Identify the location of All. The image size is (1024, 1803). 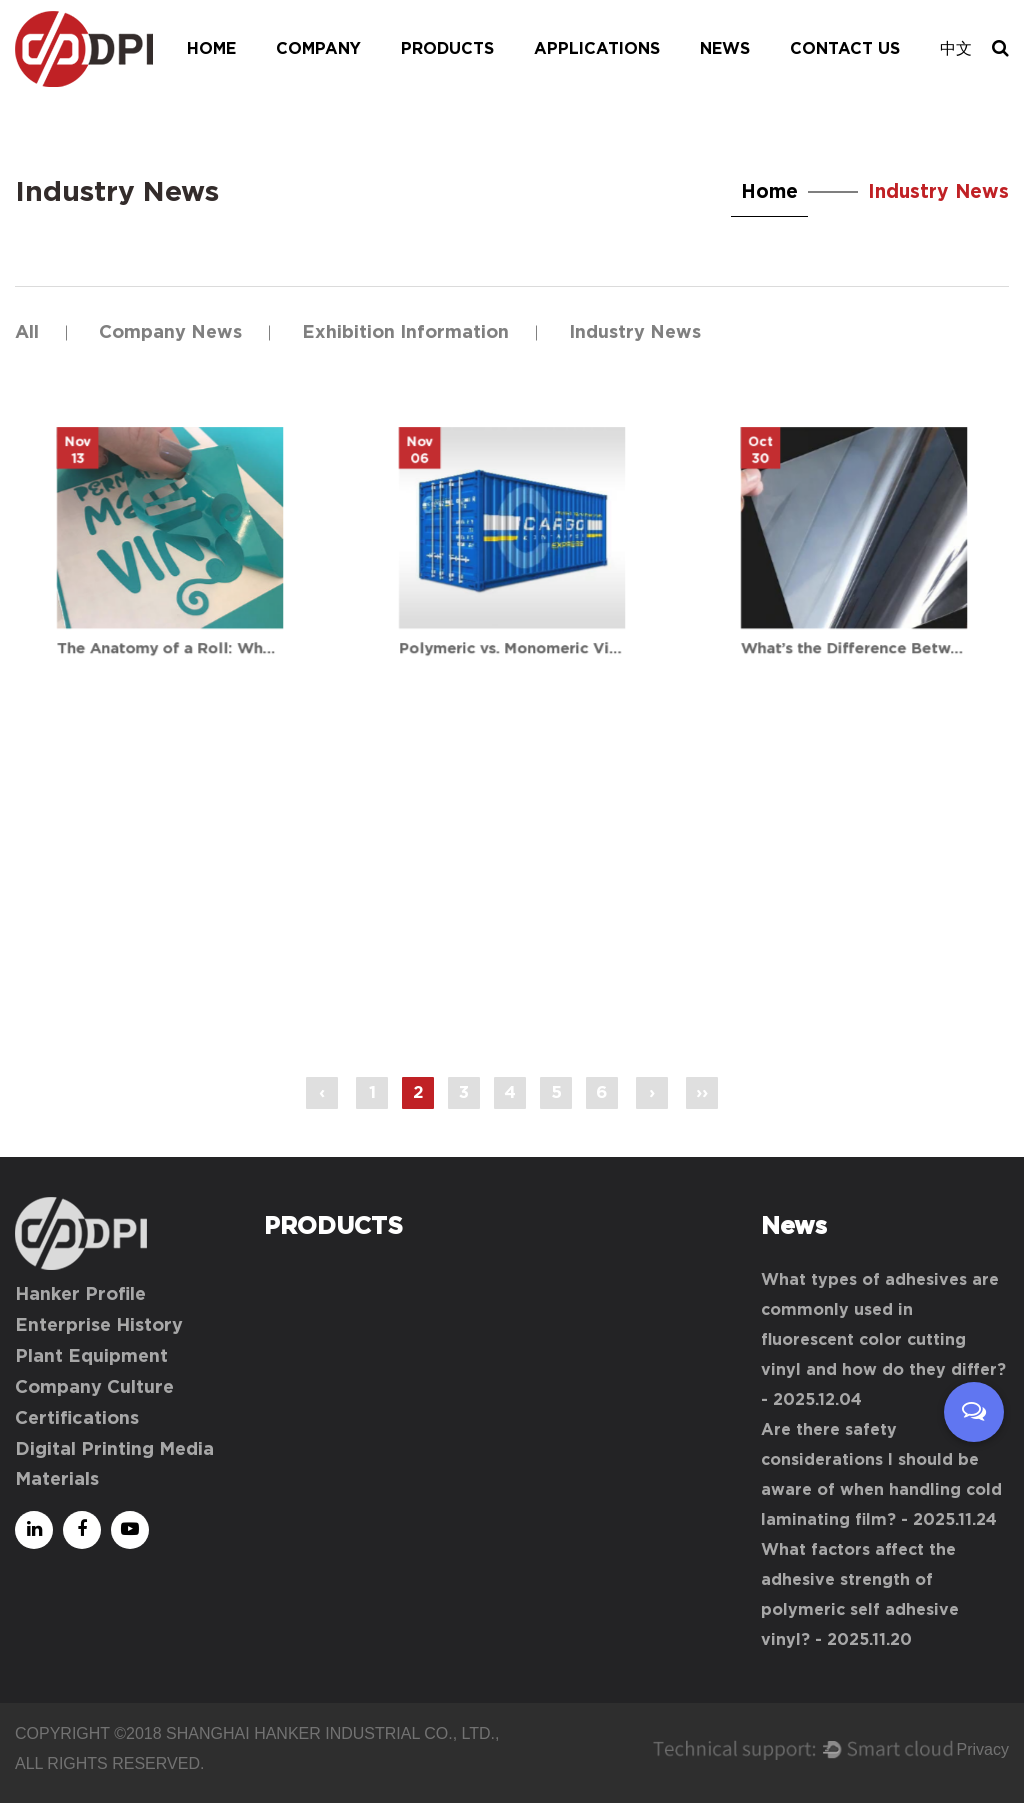
(27, 333).